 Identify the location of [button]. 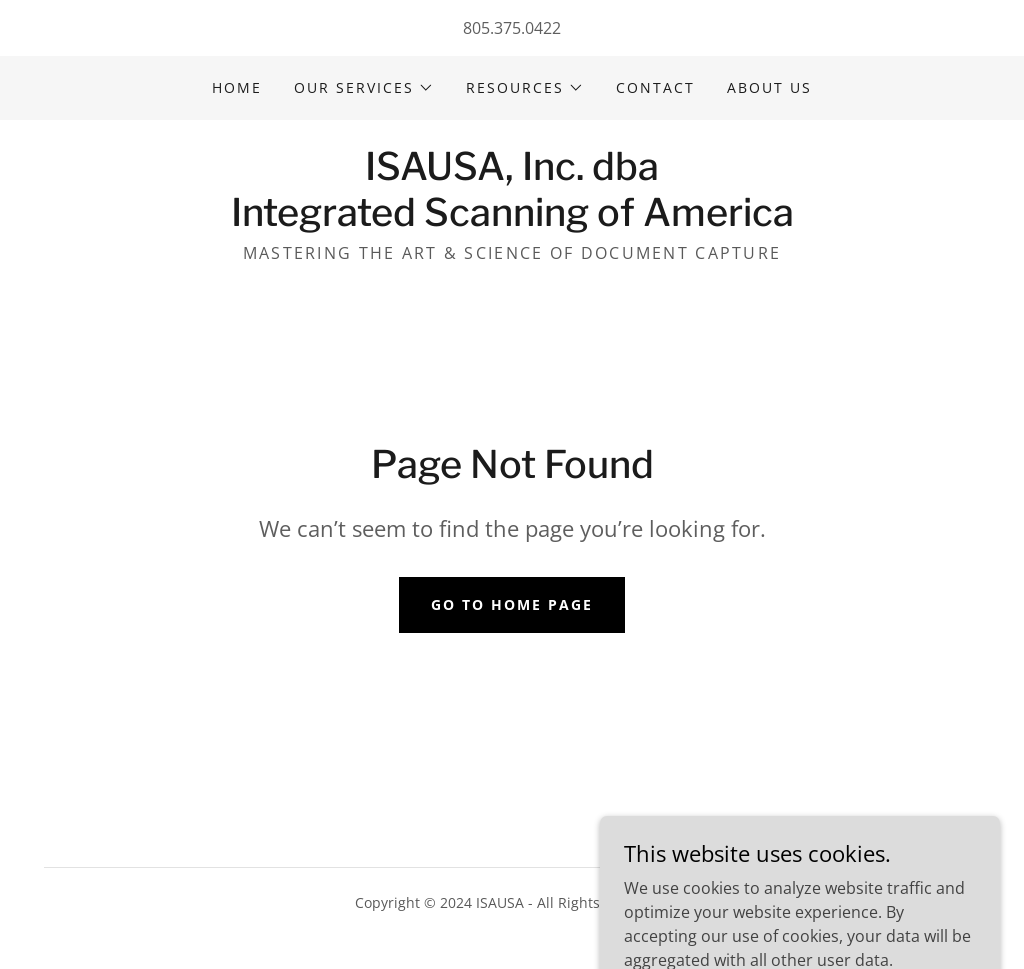
(364, 88).